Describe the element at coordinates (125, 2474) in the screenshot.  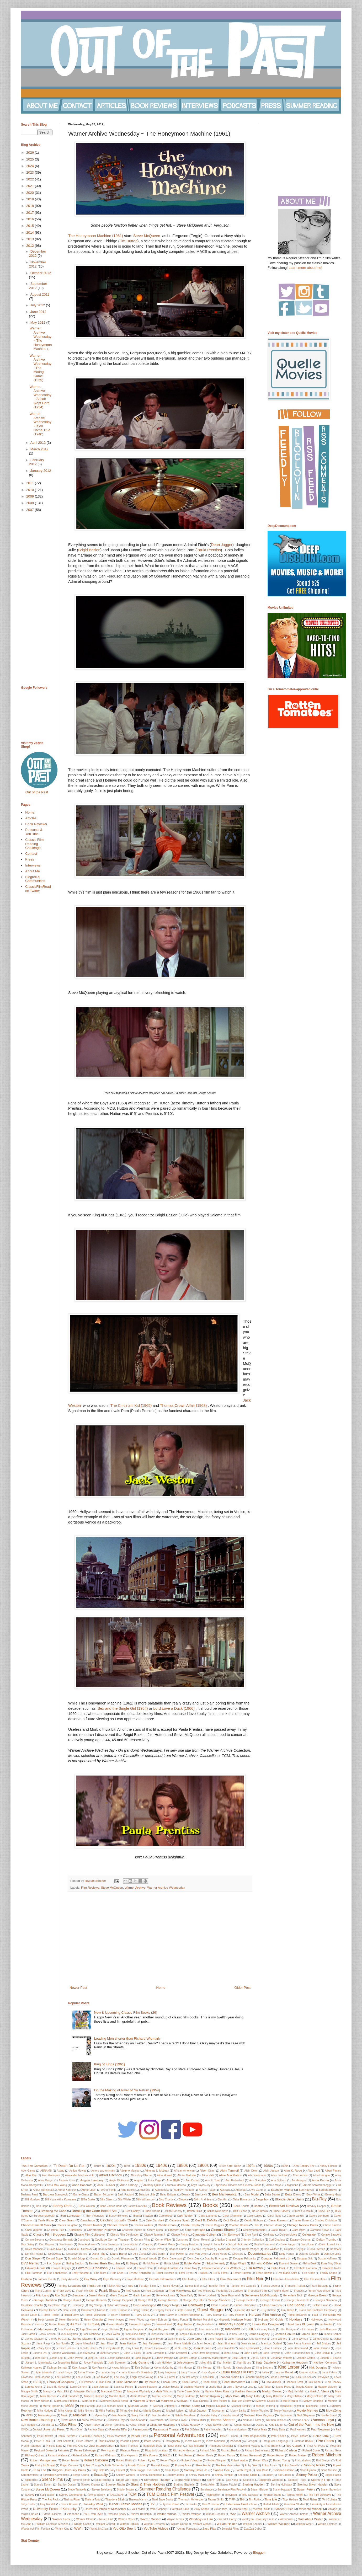
I see `Shelley Winters` at that location.